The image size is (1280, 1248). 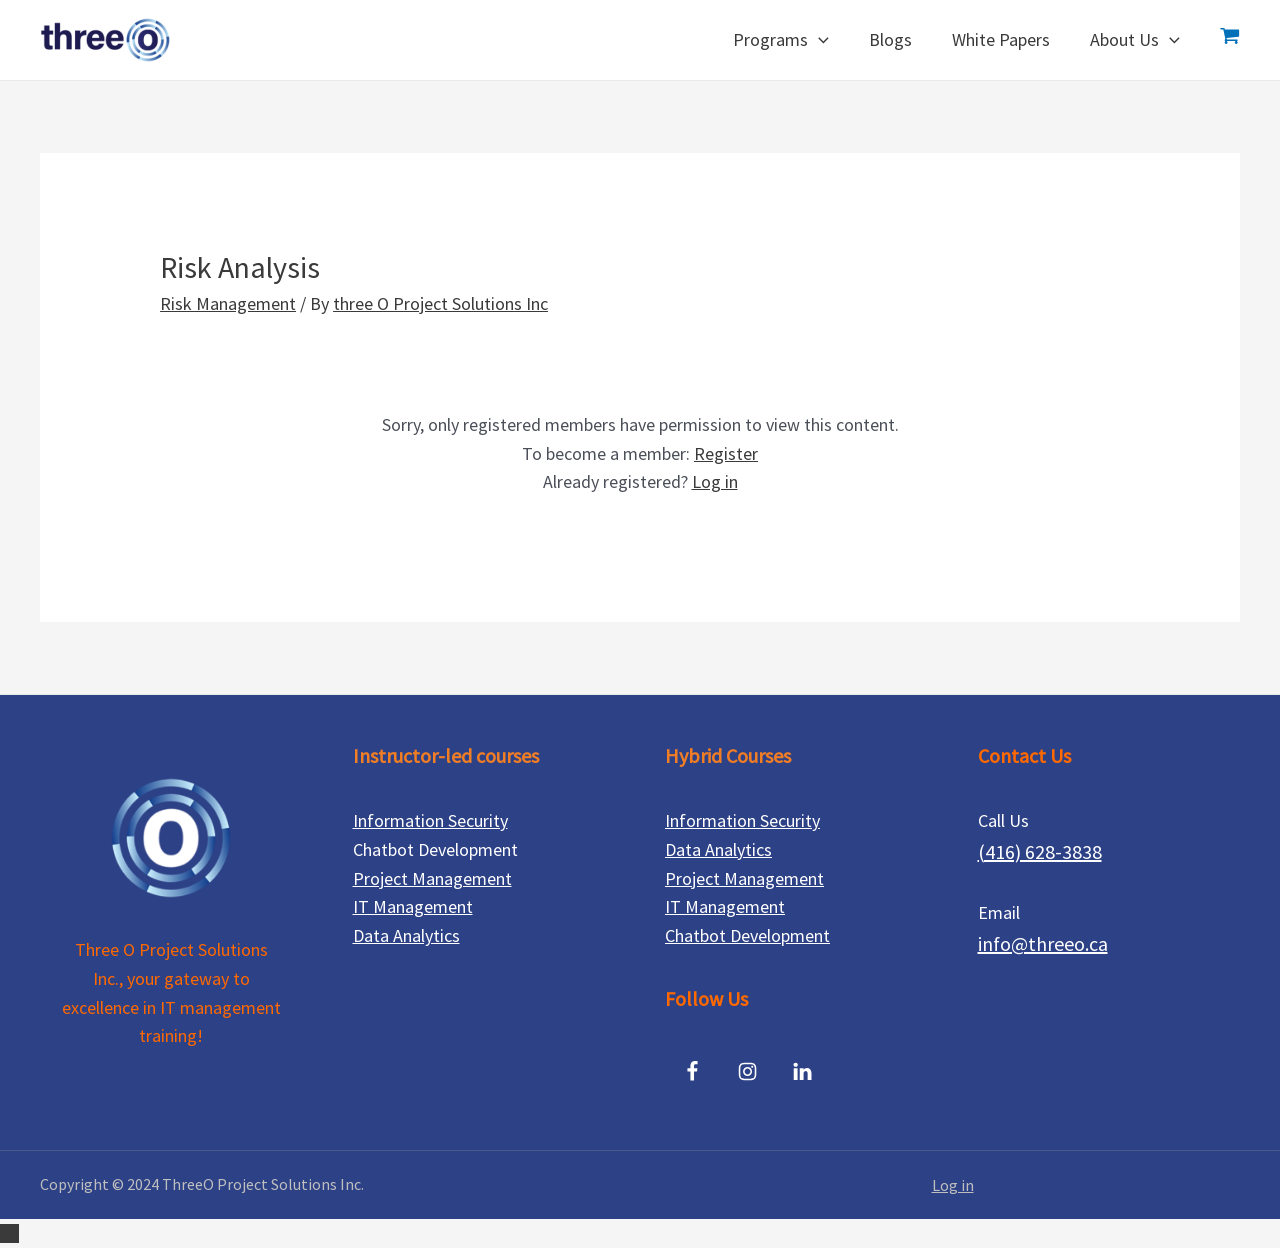 What do you see at coordinates (413, 906) in the screenshot?
I see `IT Management` at bounding box center [413, 906].